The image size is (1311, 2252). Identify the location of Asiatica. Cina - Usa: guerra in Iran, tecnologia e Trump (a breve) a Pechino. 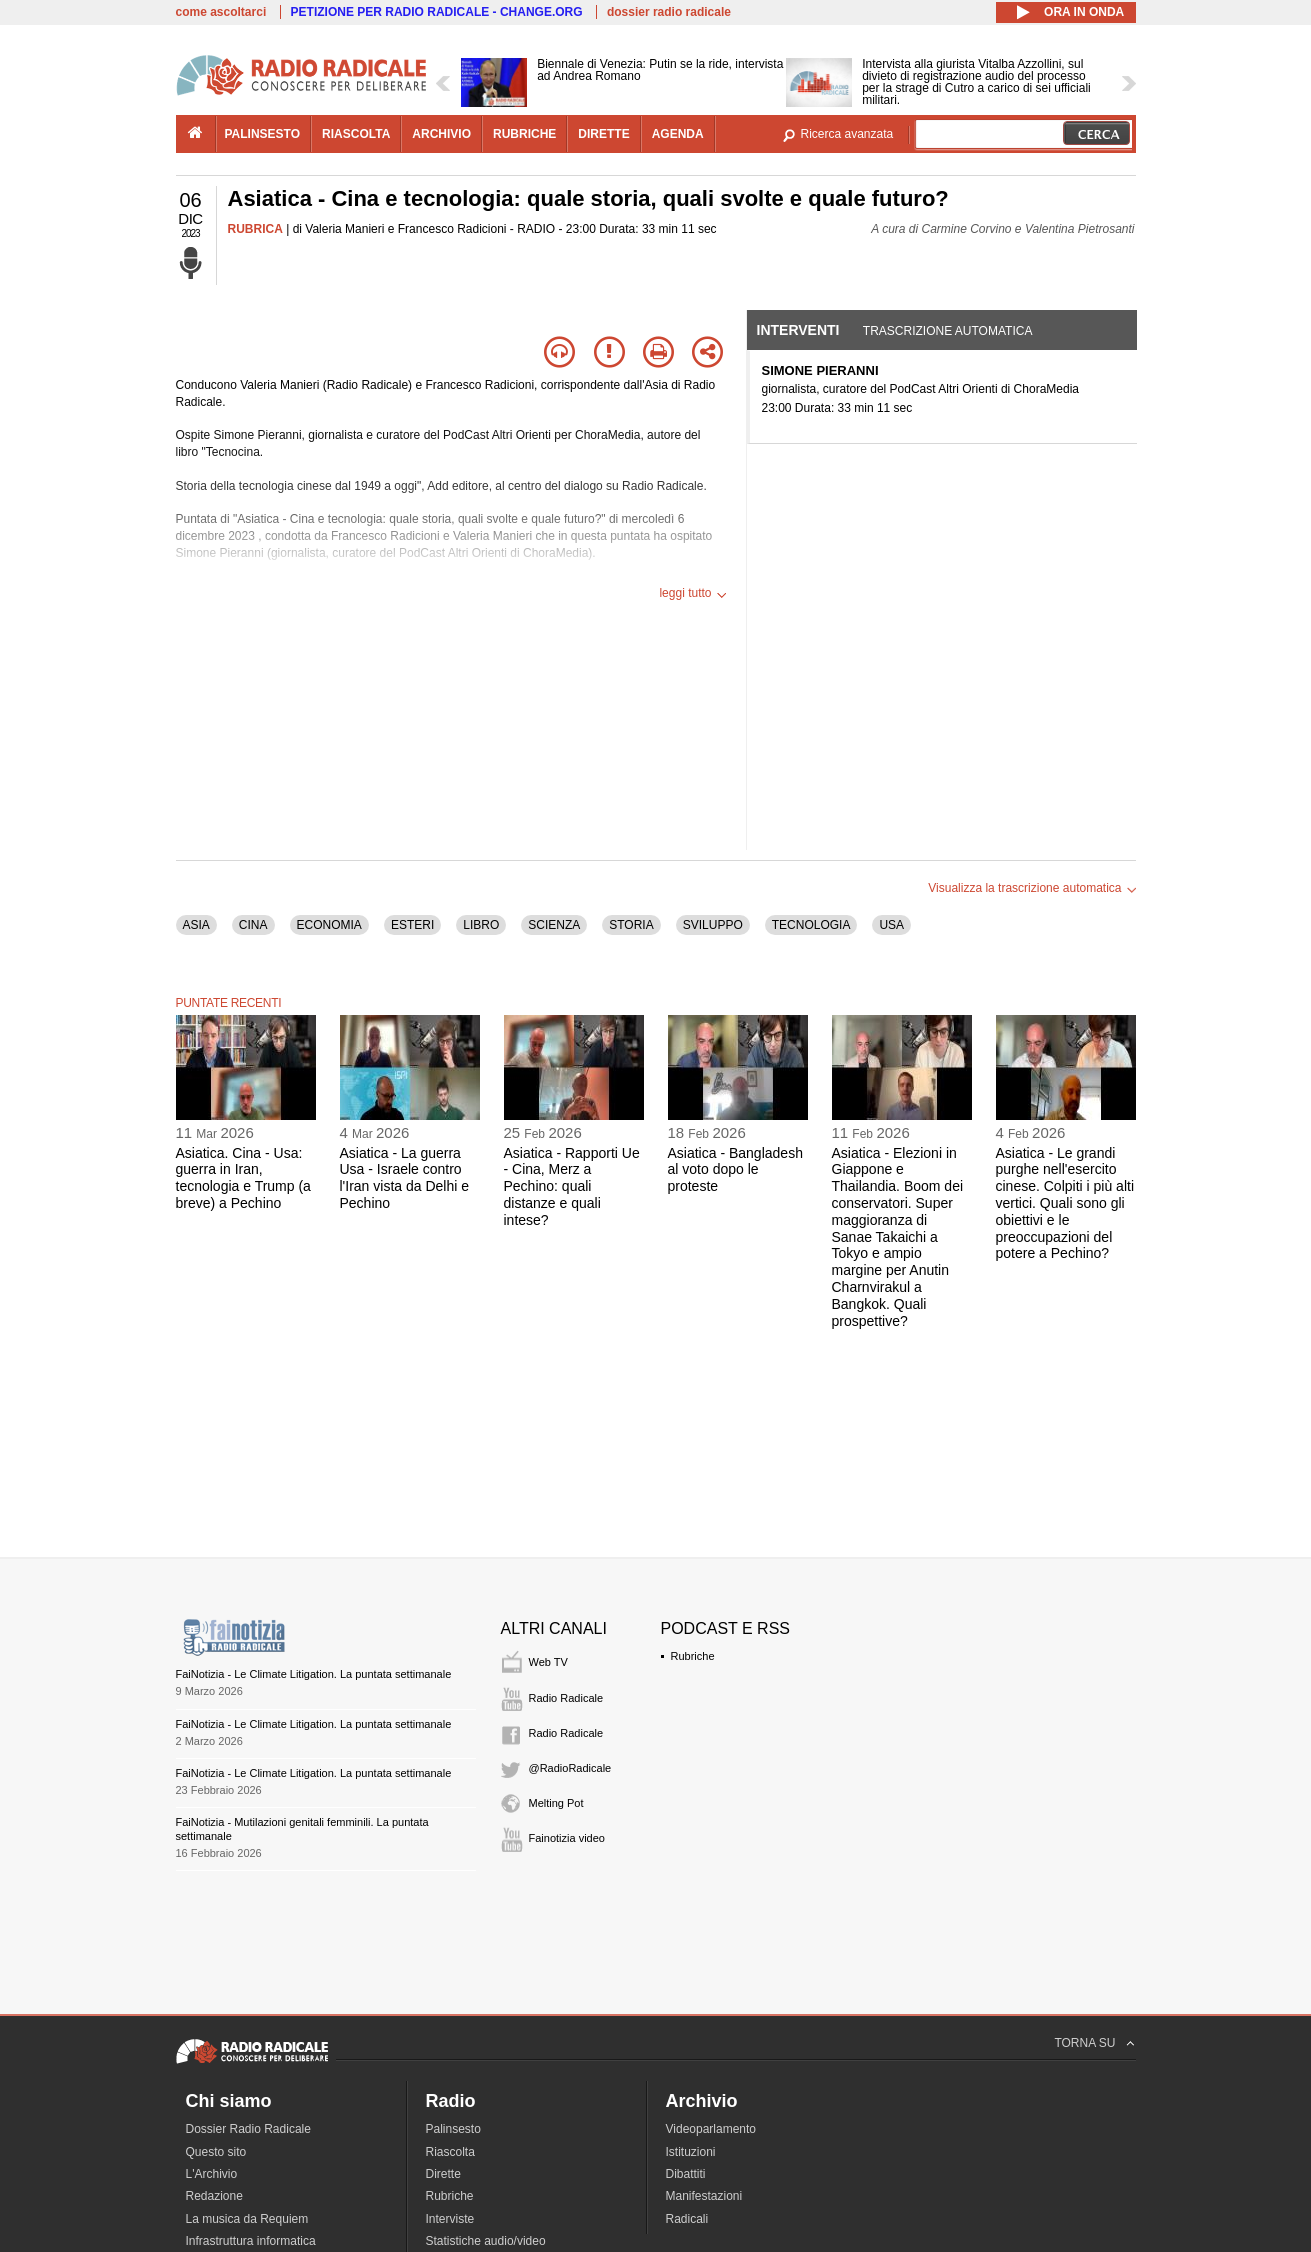
(243, 1178).